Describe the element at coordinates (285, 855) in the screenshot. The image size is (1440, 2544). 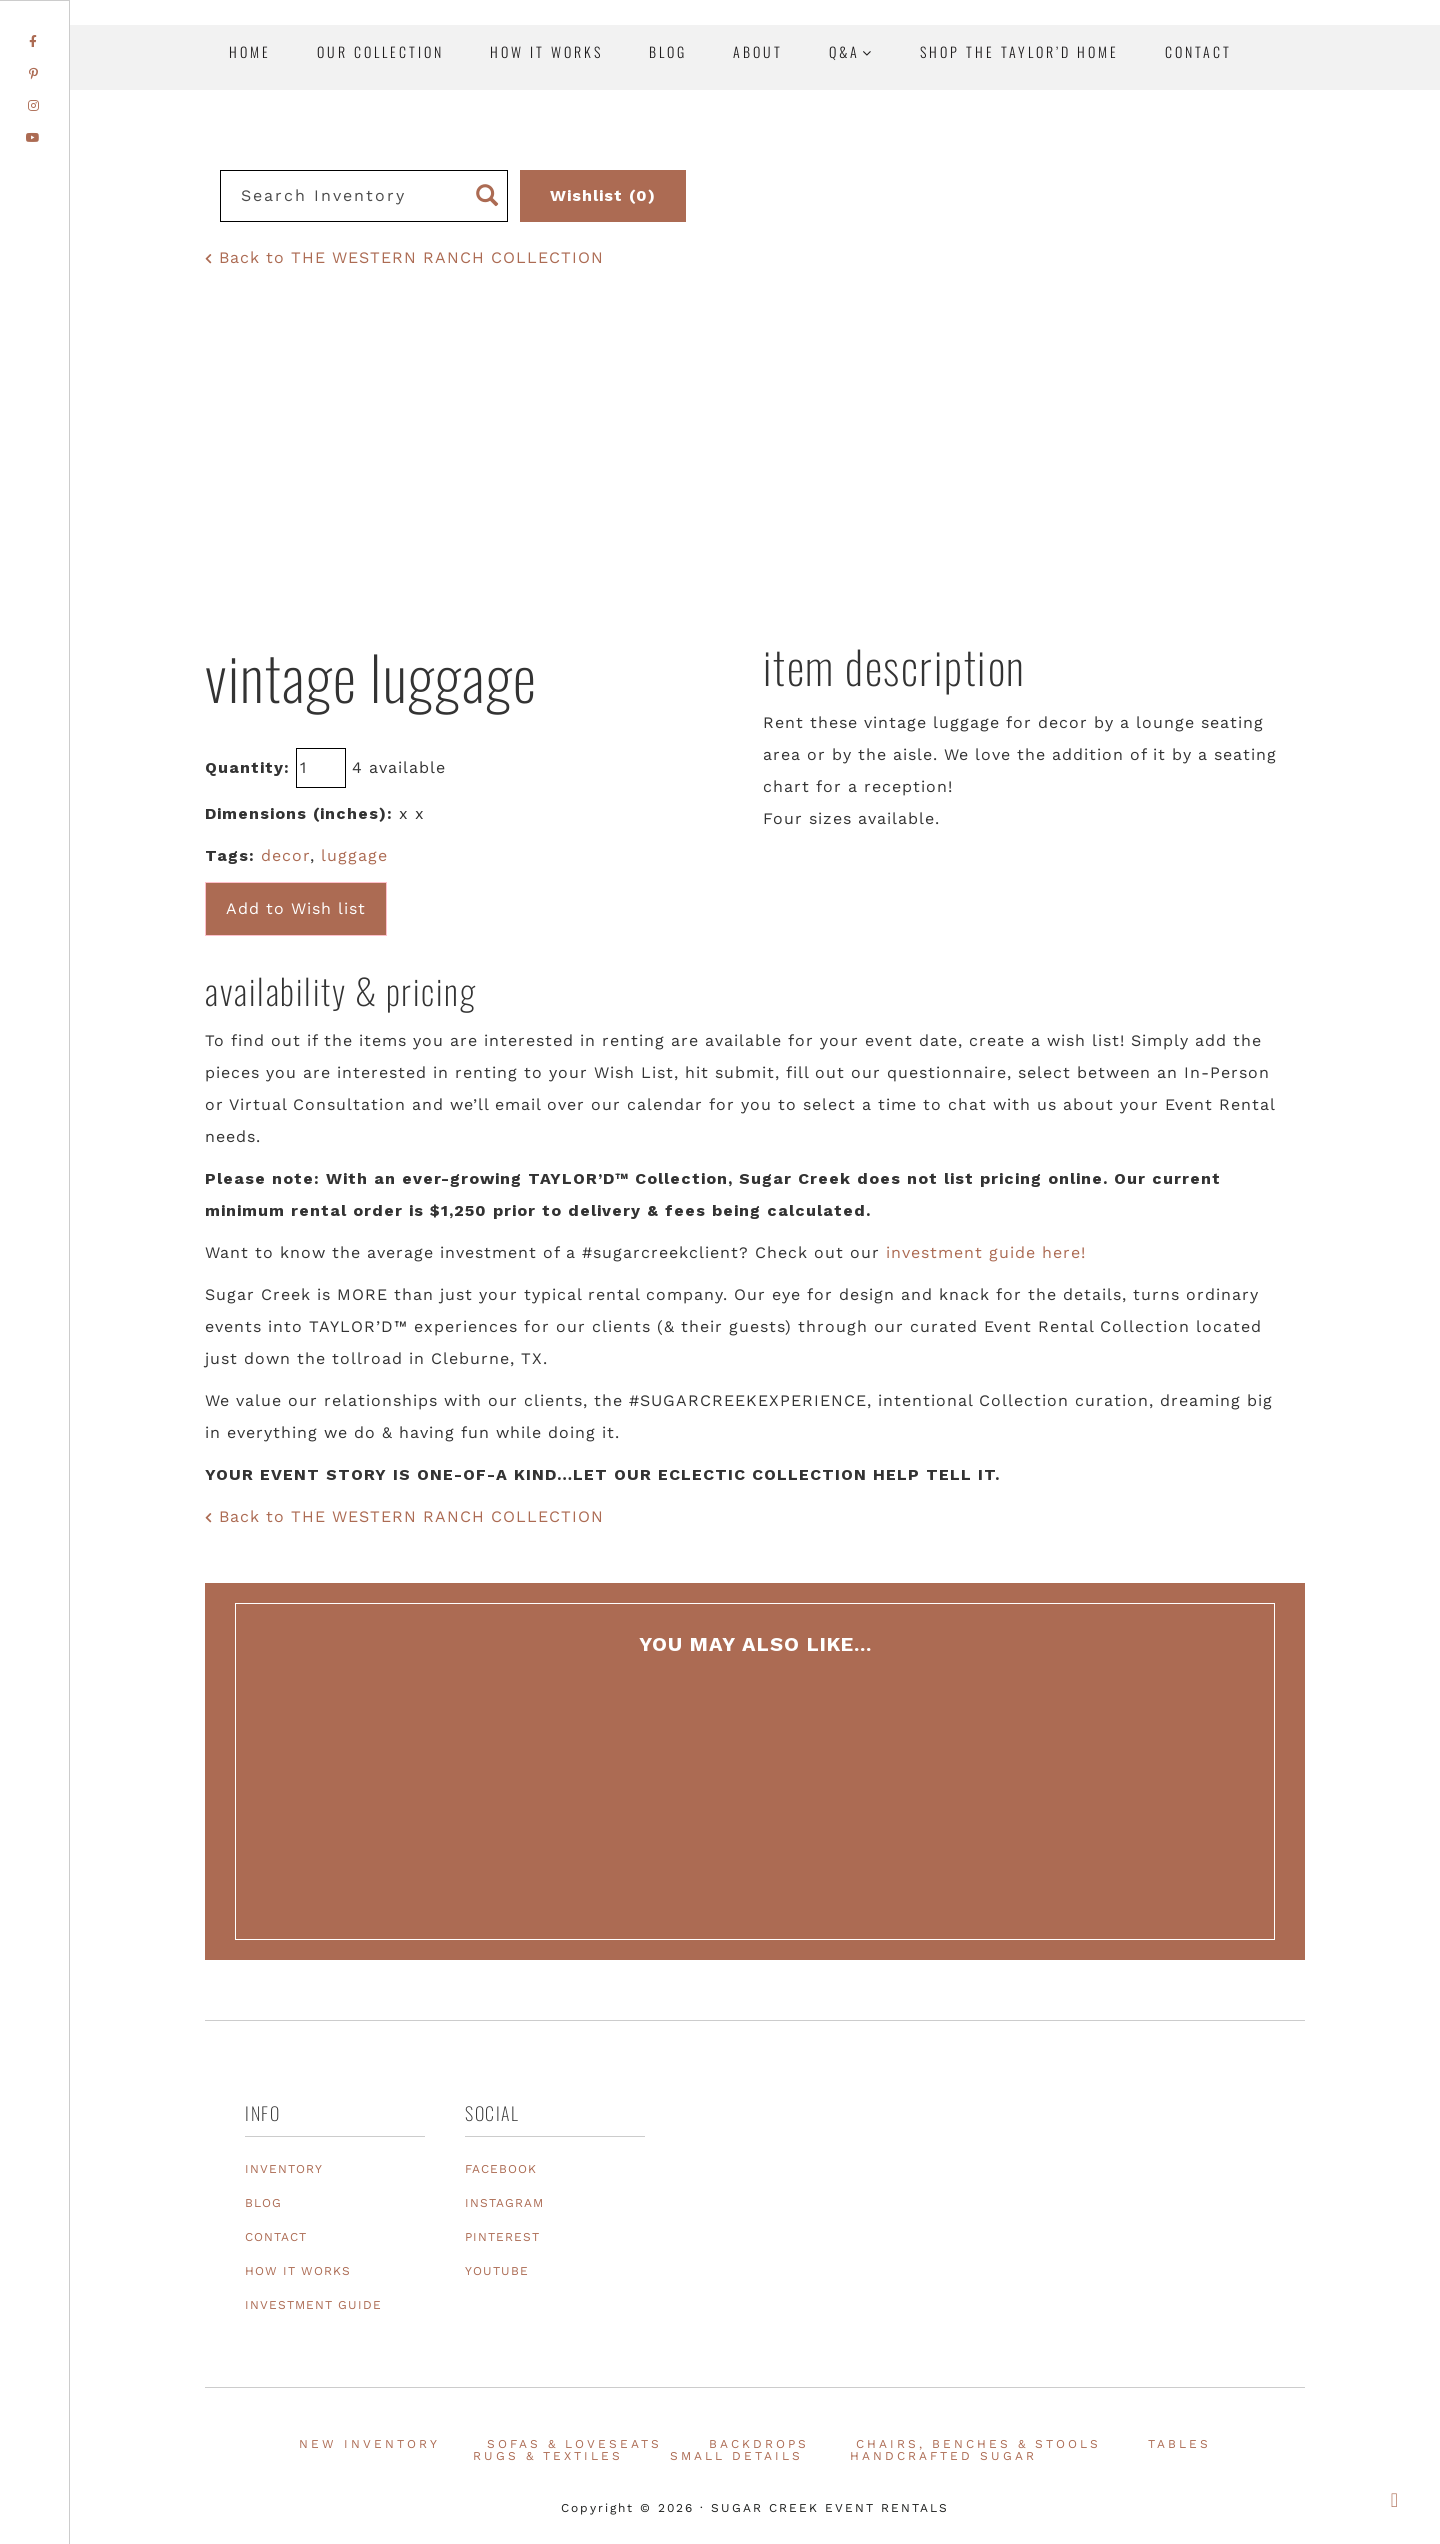
I see `decor` at that location.